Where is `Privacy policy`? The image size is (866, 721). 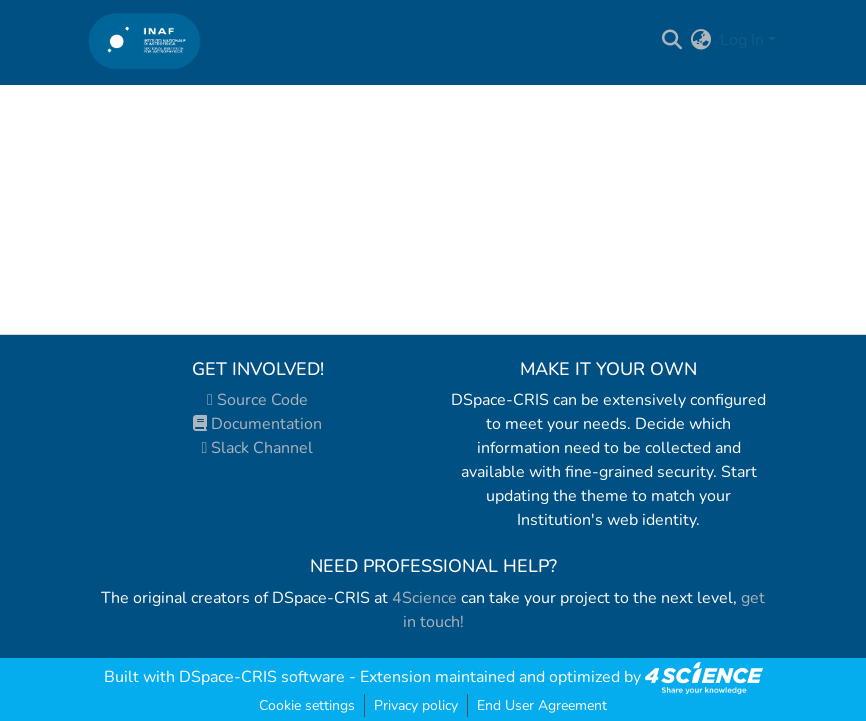 Privacy policy is located at coordinates (416, 705).